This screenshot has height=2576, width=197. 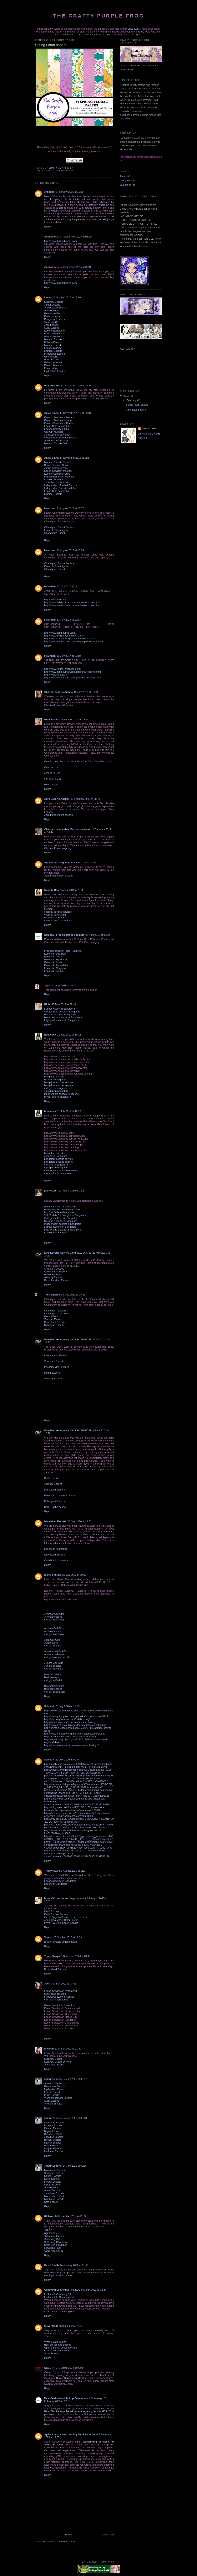 I want to click on Russian escort in Bangalore, so click(x=60, y=1014).